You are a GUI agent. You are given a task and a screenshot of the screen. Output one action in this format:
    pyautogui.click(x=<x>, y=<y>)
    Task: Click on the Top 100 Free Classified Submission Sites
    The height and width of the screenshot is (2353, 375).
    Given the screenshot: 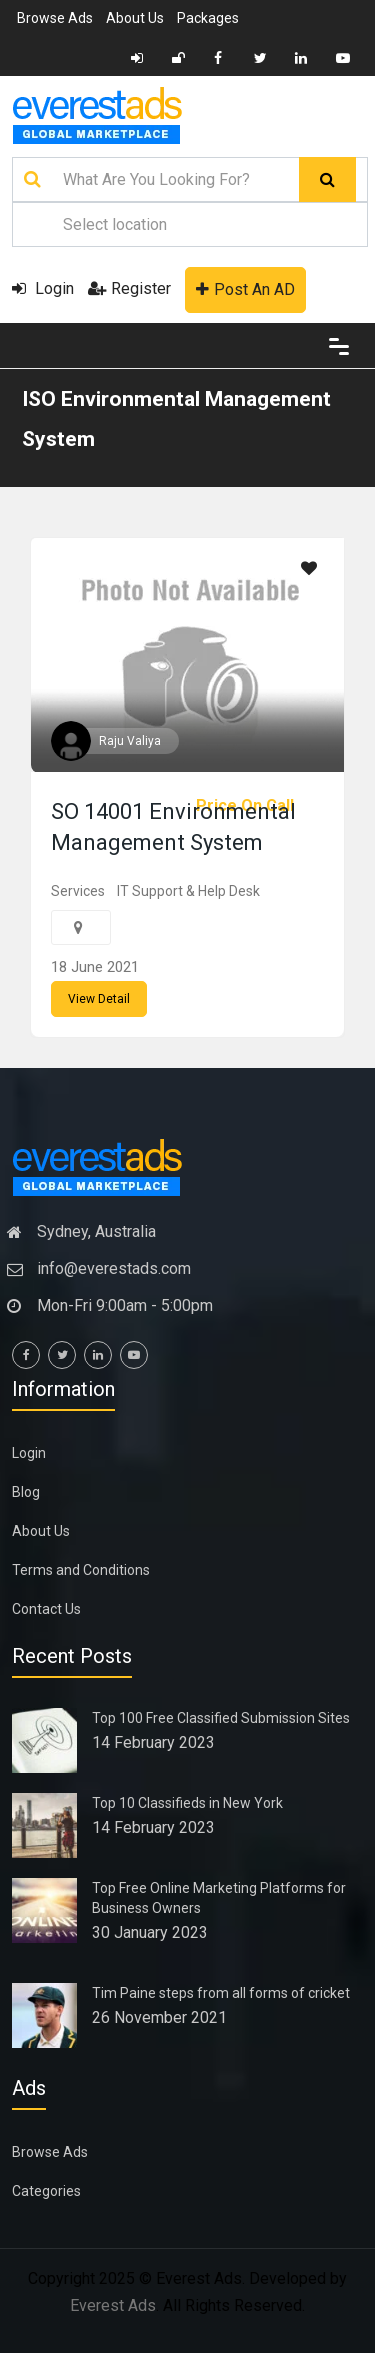 What is the action you would take?
    pyautogui.click(x=221, y=1718)
    